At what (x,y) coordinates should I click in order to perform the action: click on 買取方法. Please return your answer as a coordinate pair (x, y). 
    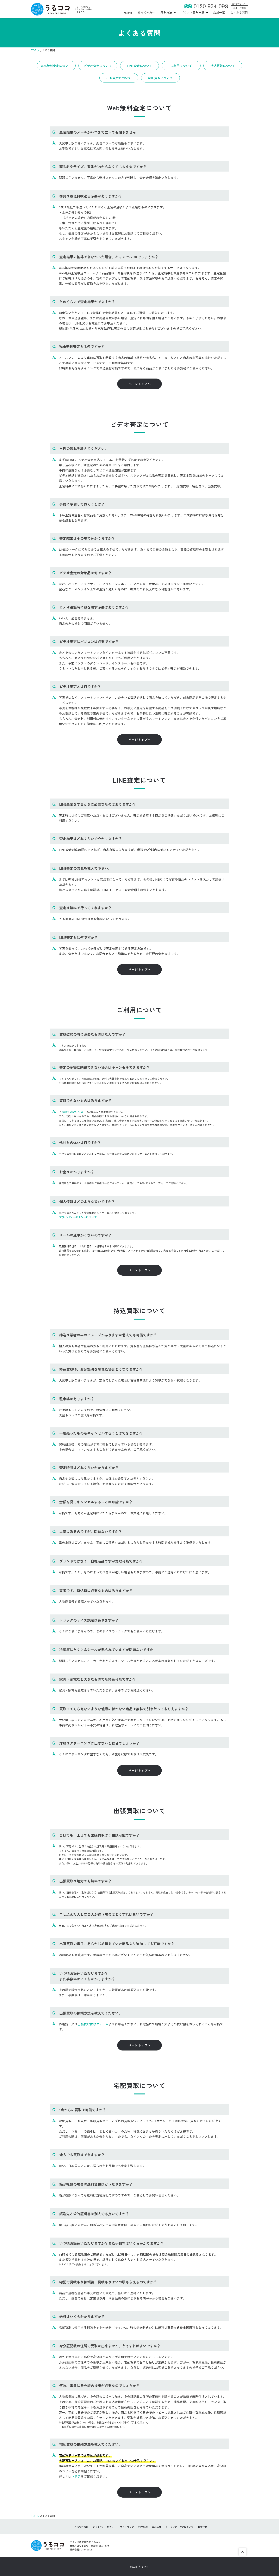
    Looking at the image, I should click on (166, 12).